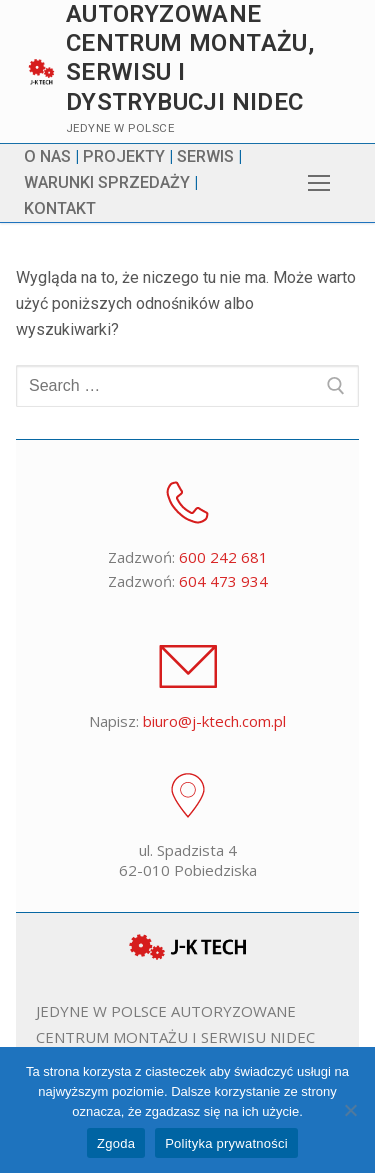 This screenshot has height=1173, width=375. Describe the element at coordinates (107, 182) in the screenshot. I see `WARUNKI SPRZEDAŻY` at that location.